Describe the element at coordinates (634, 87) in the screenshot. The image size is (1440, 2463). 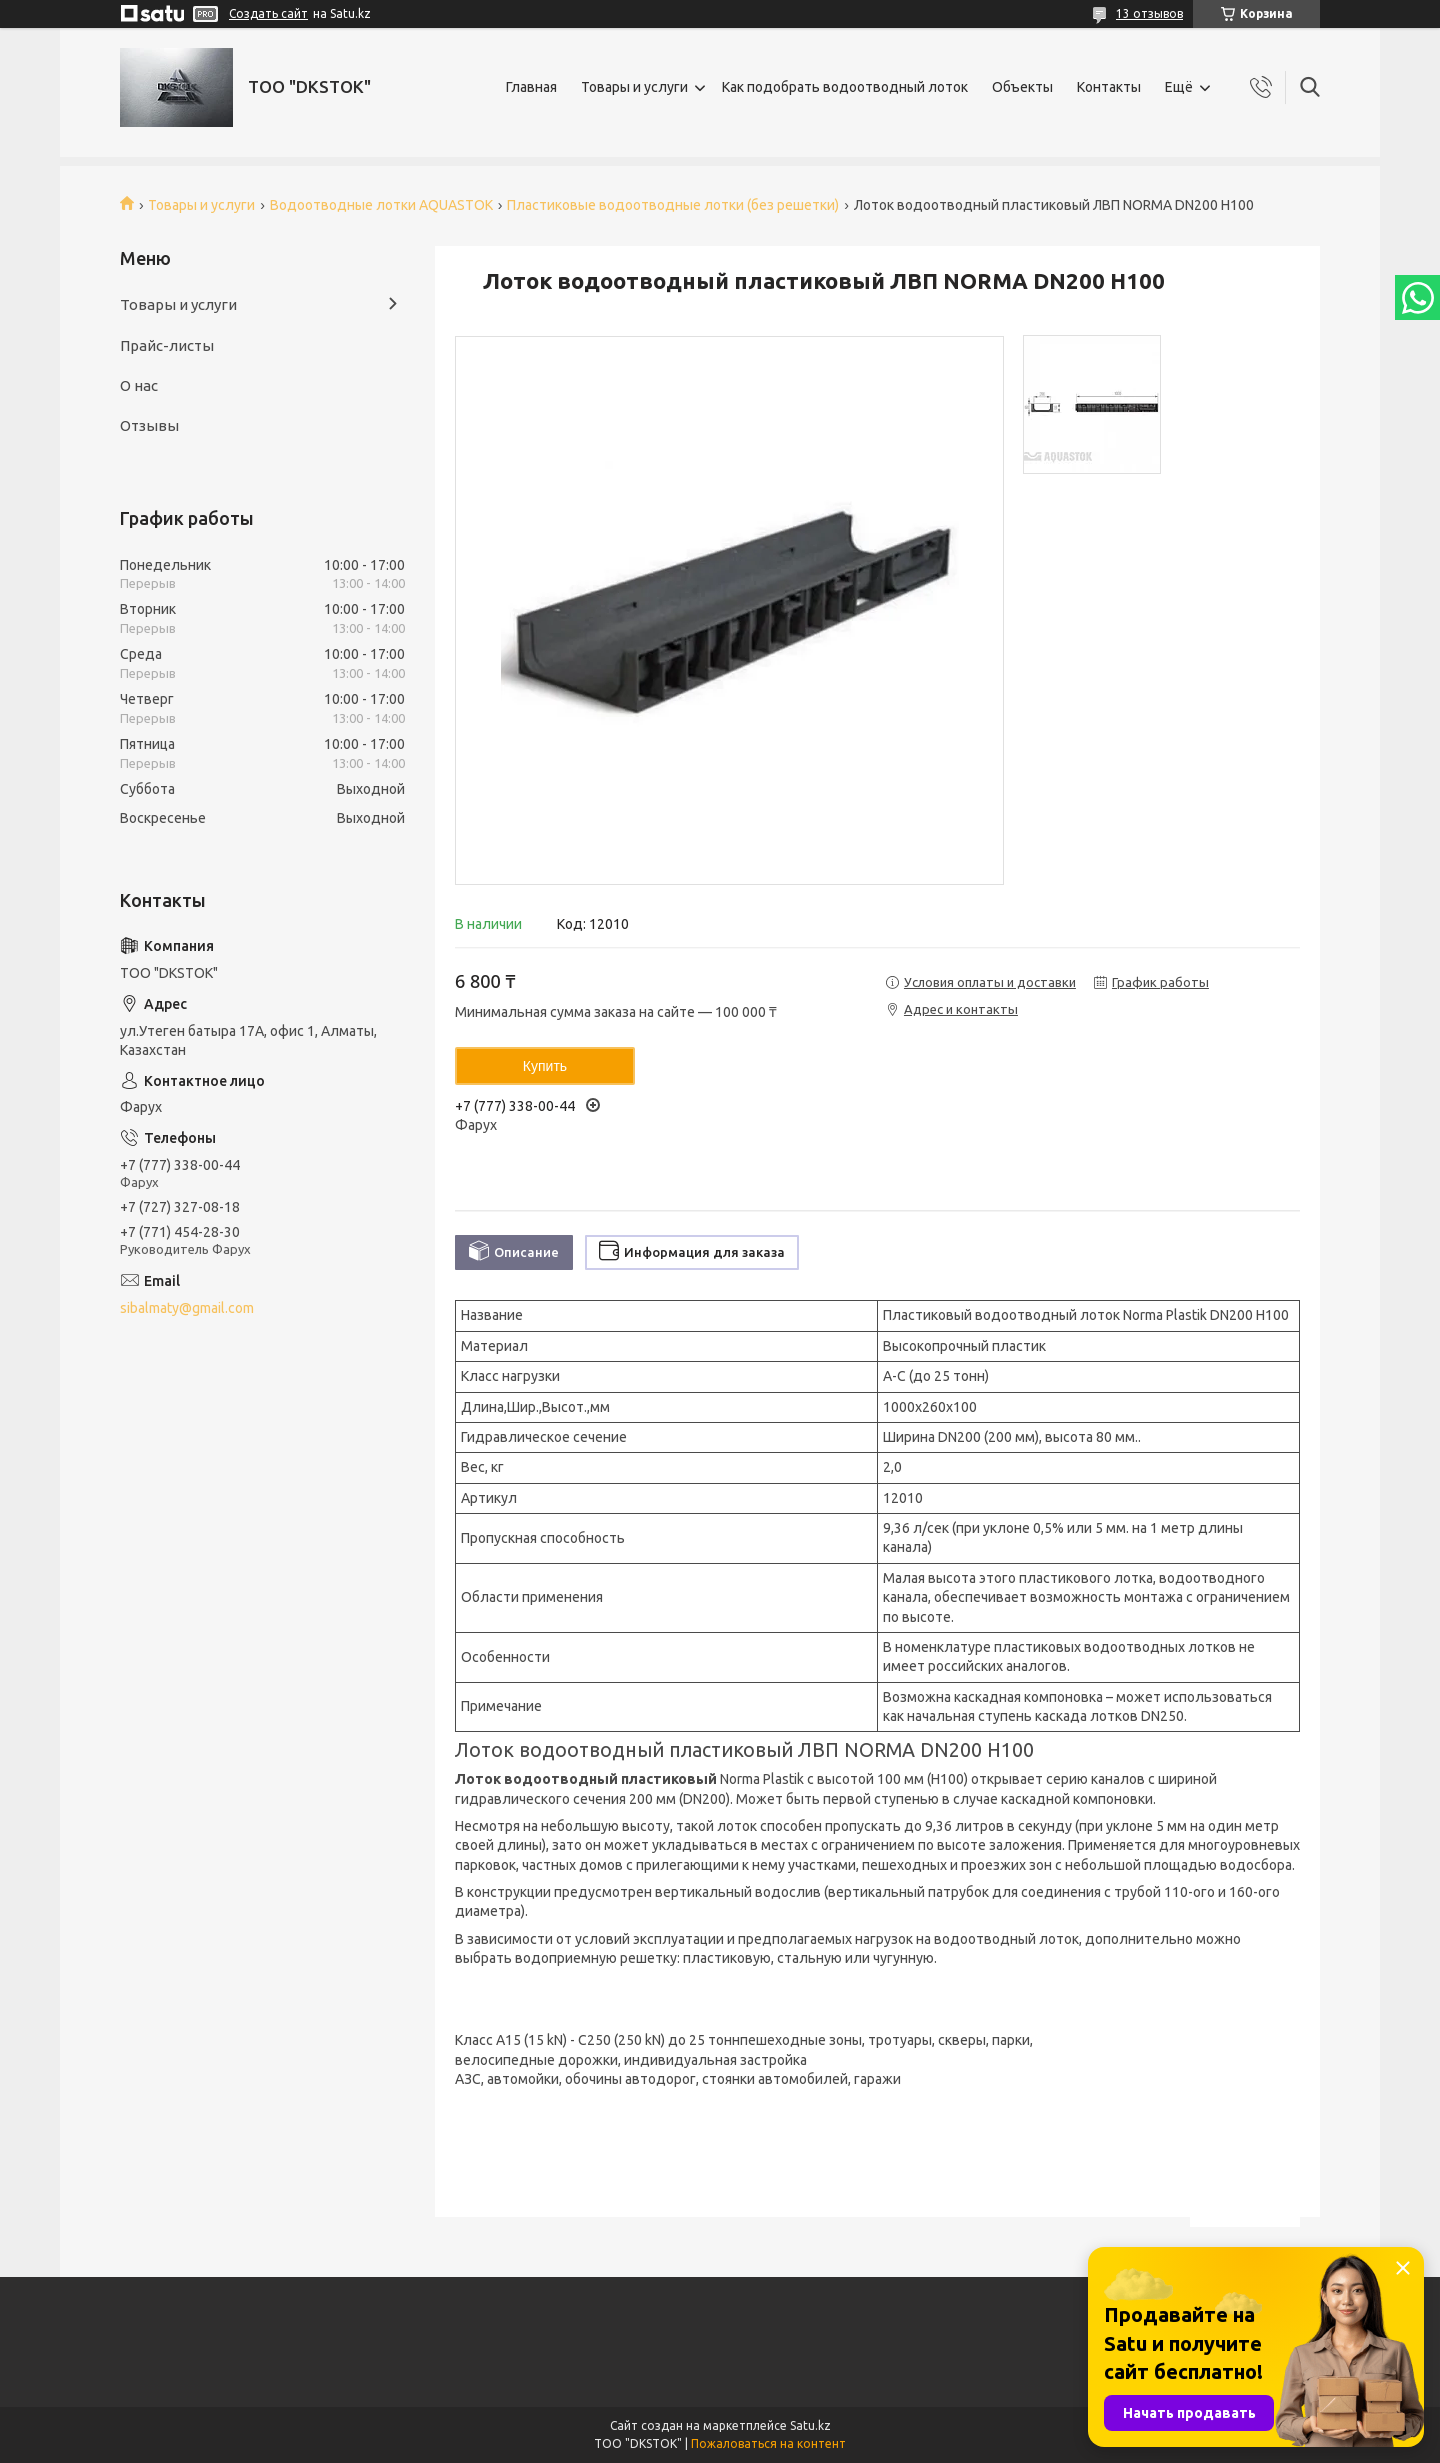
I see `Товары и услуги` at that location.